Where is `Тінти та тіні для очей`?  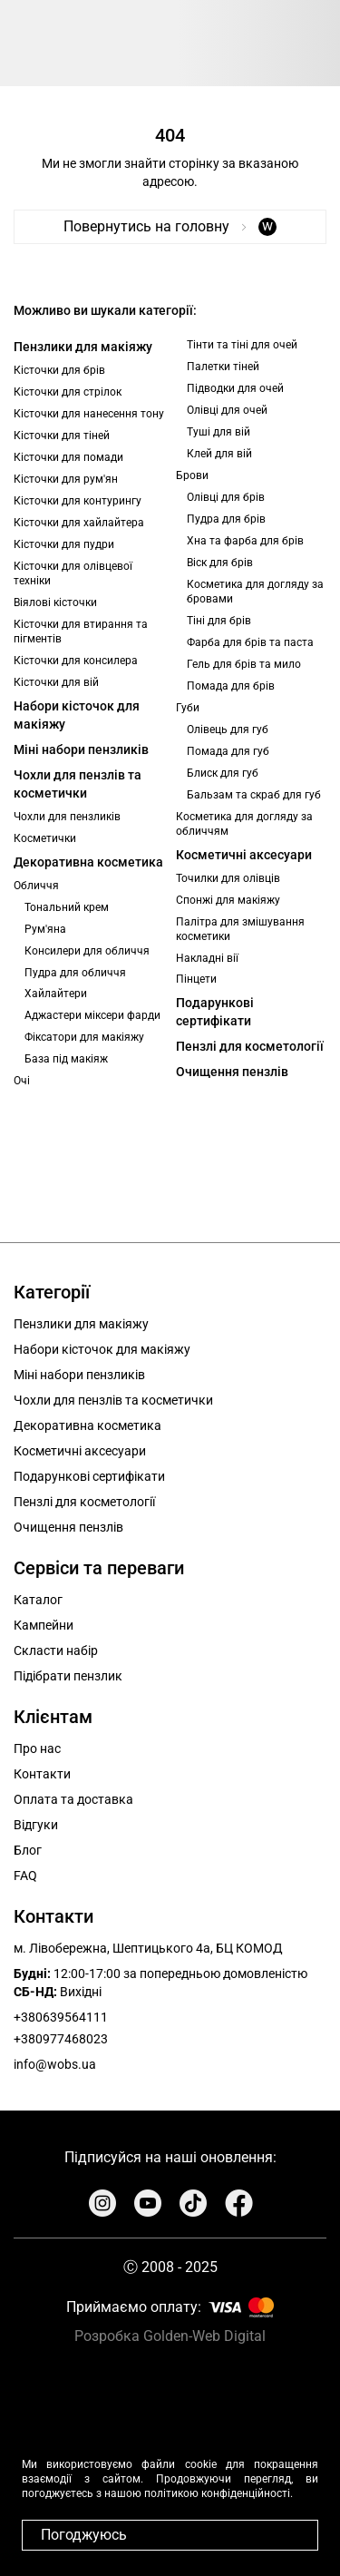 Тінти та тіні для очей is located at coordinates (242, 344).